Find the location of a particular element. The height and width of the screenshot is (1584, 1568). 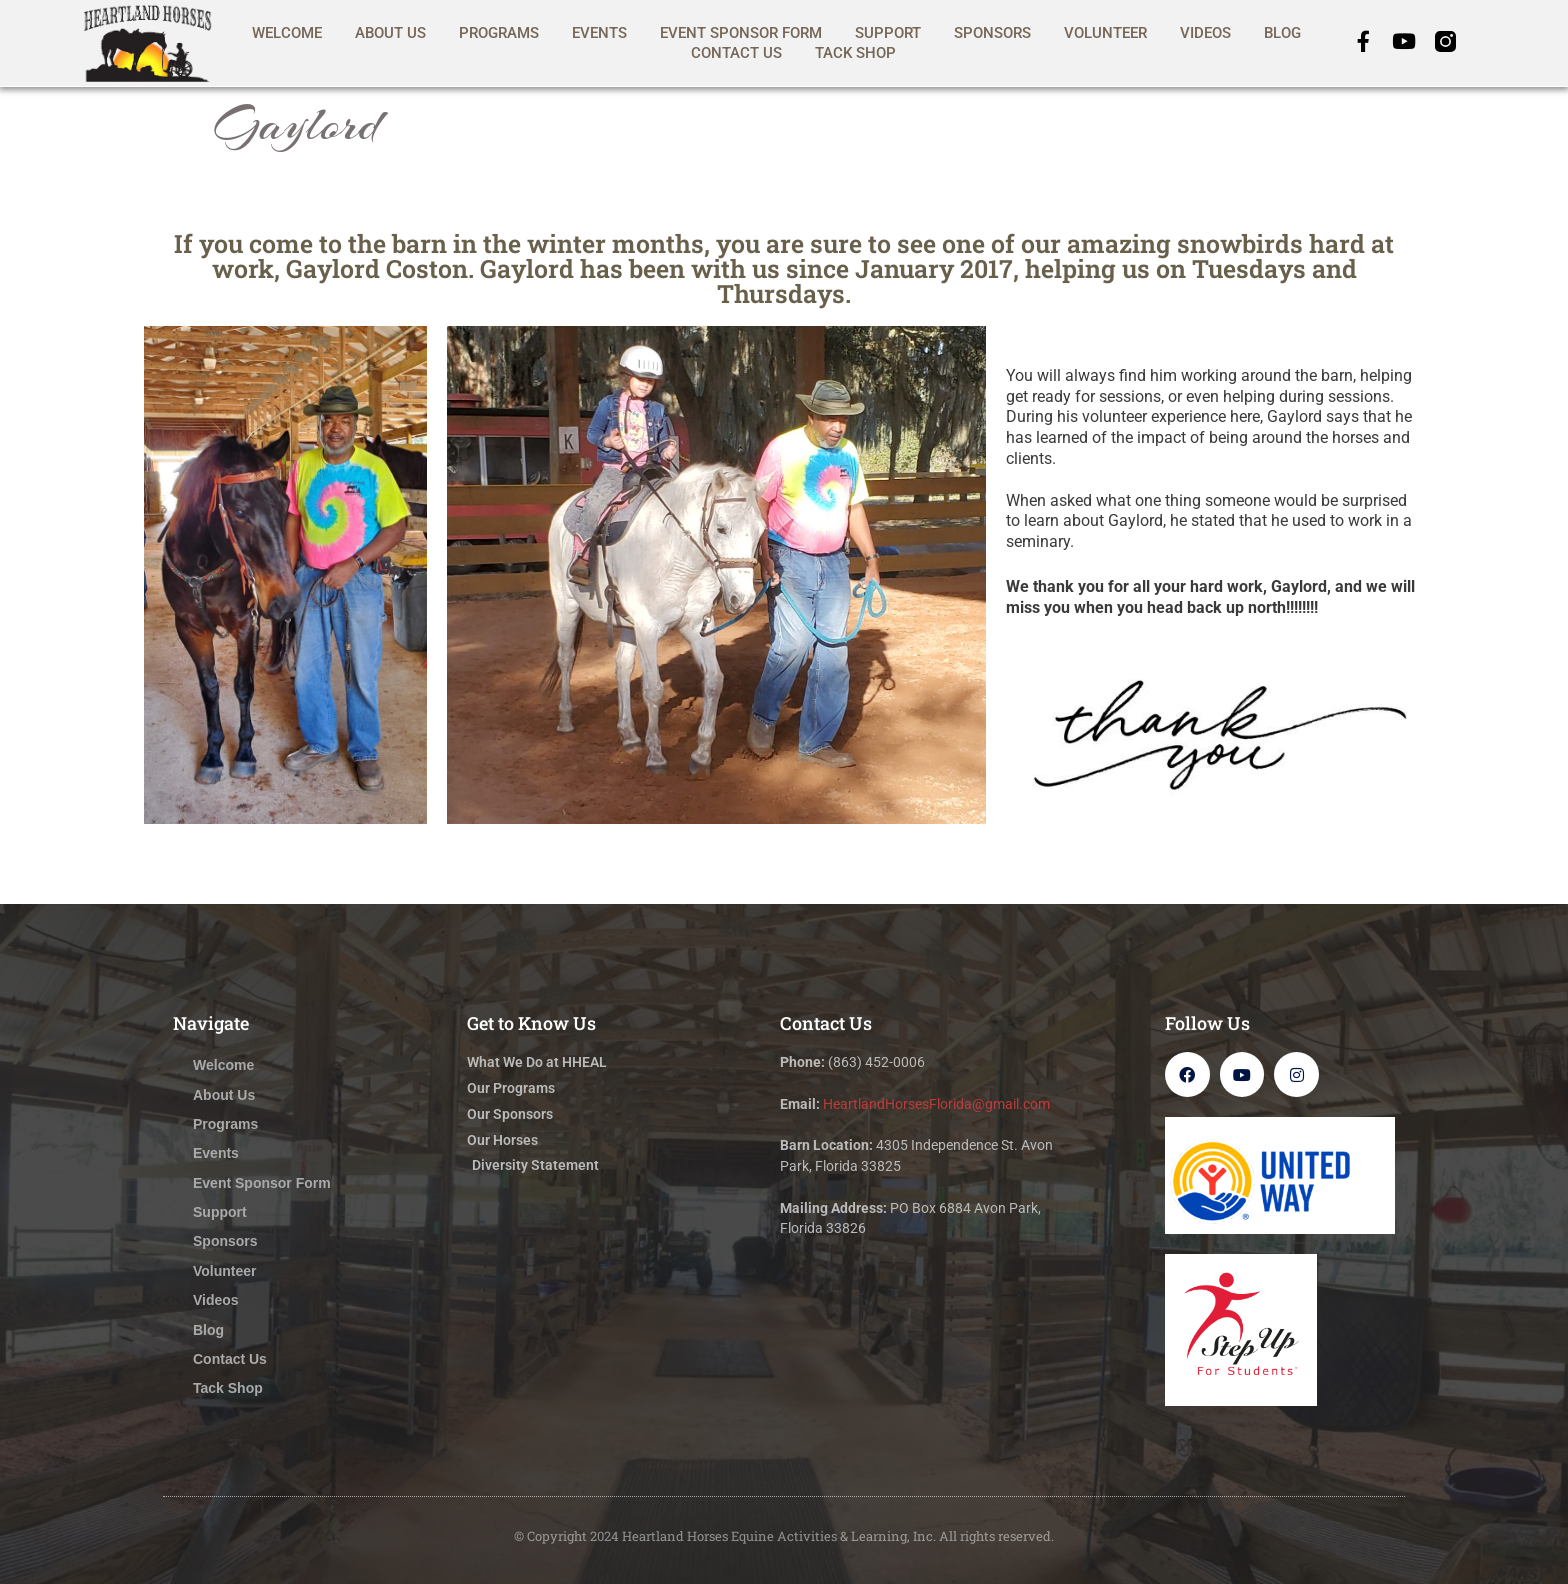

Volunteer is located at coordinates (1105, 33).